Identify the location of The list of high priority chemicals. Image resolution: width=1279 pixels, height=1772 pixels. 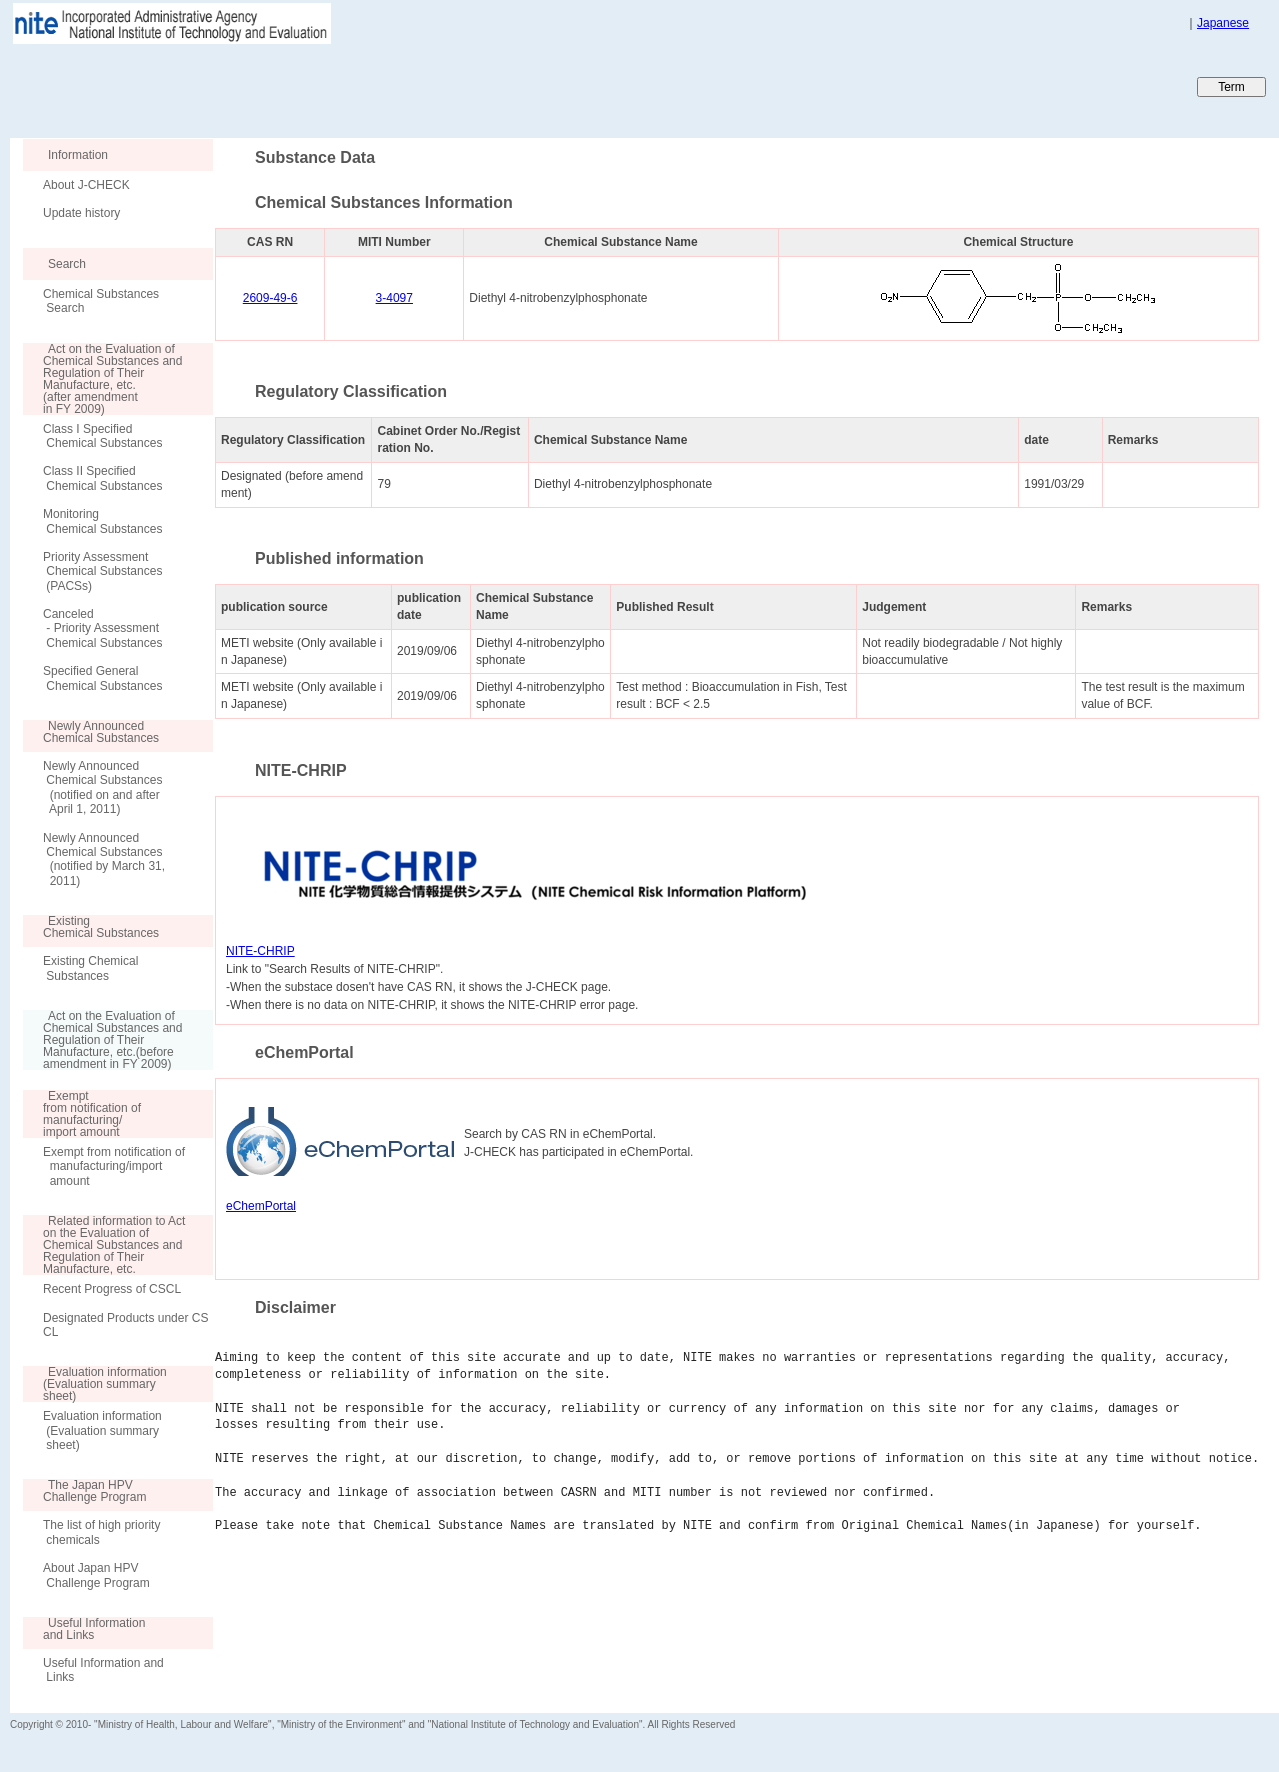
(101, 1532).